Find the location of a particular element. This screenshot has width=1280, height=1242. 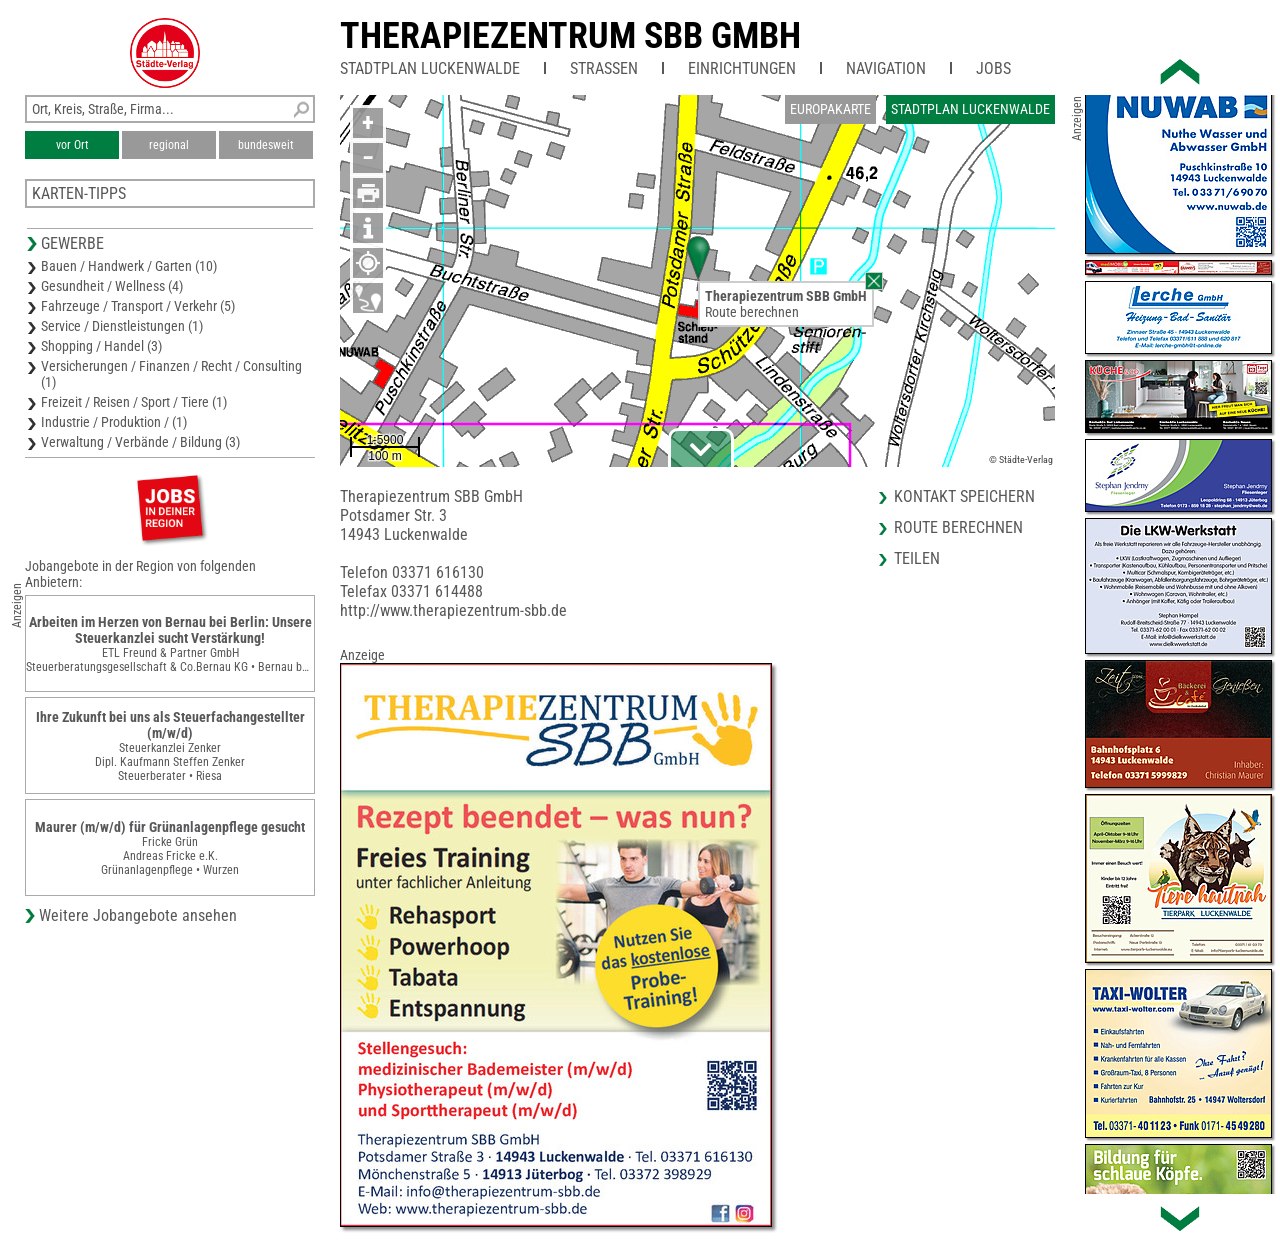

Kontakt speichern is located at coordinates (964, 496).